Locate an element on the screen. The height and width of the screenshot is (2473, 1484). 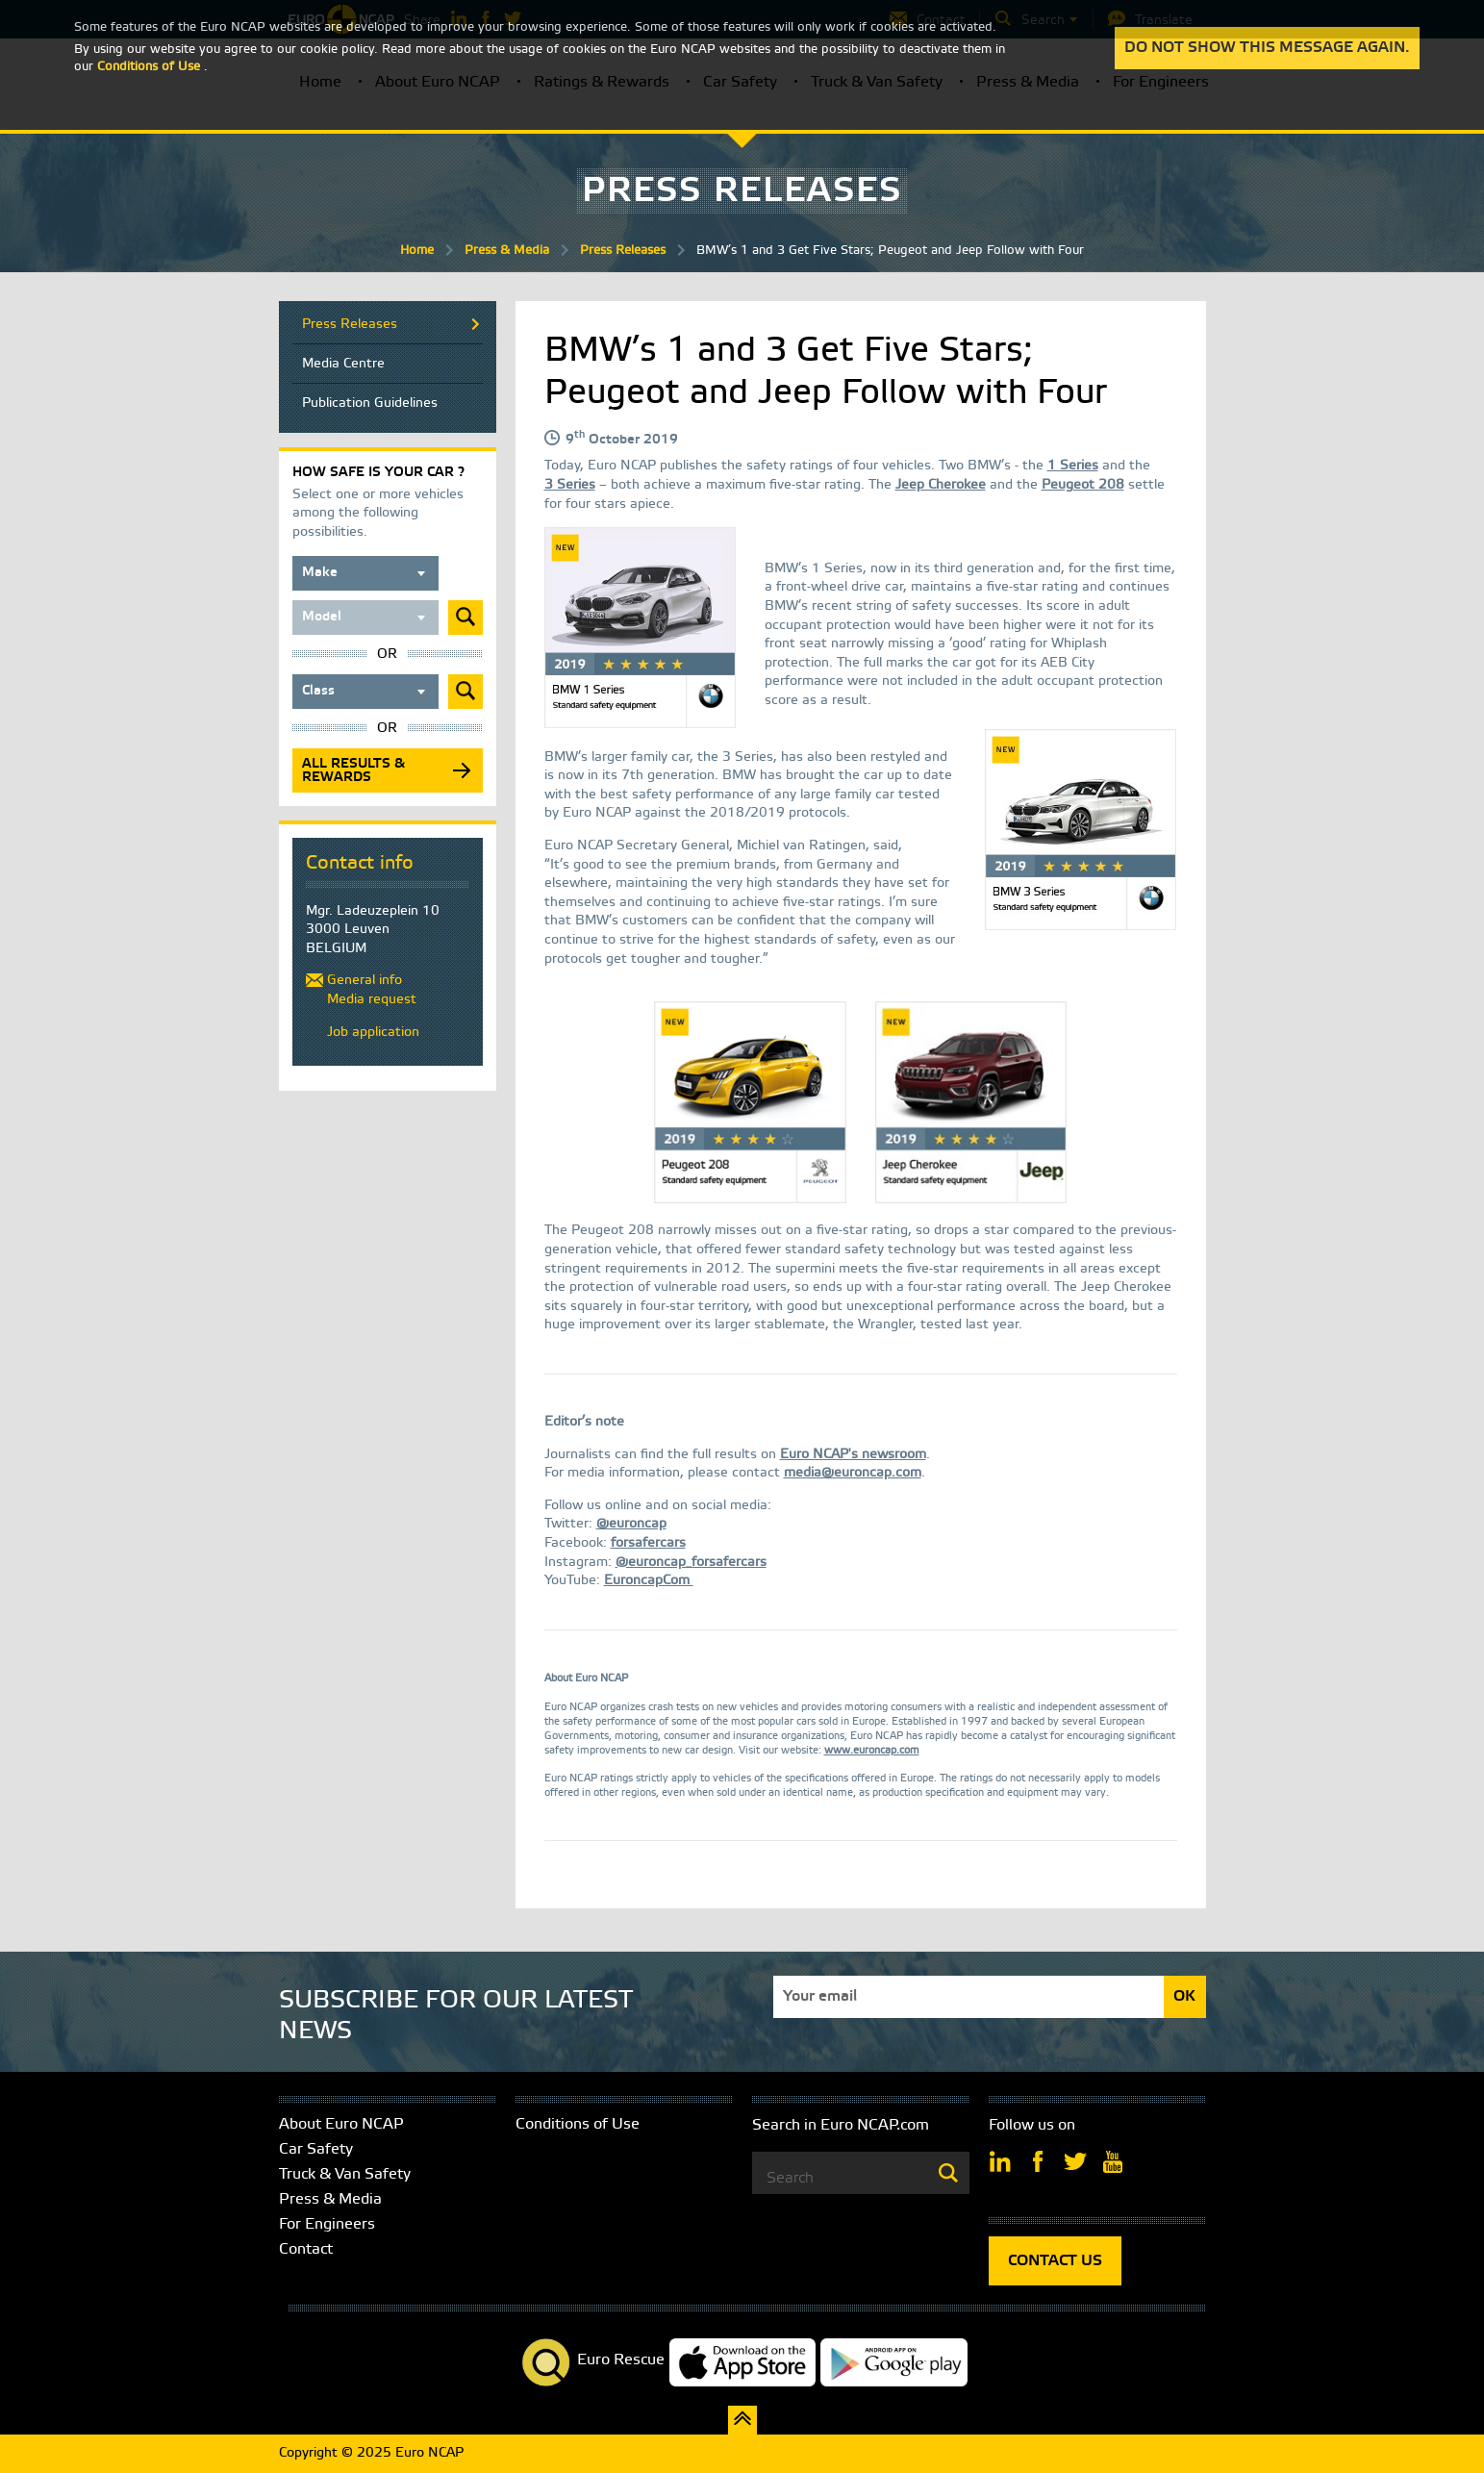
Job application is located at coordinates (373, 1032).